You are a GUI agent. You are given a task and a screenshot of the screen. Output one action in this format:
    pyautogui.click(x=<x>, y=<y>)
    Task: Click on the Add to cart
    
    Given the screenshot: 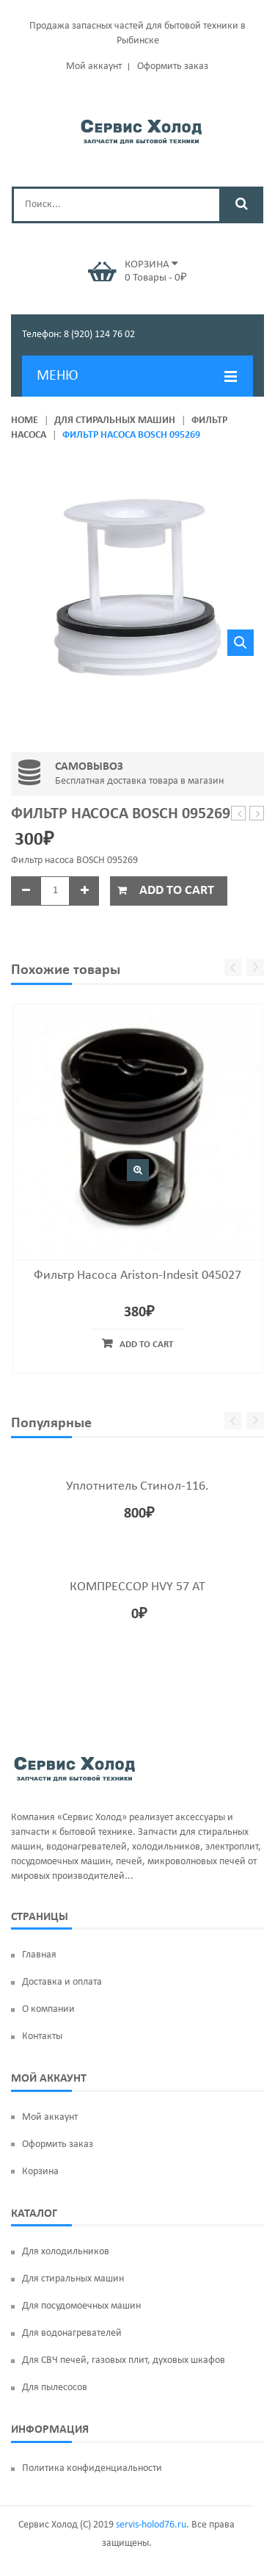 What is the action you would take?
    pyautogui.click(x=176, y=891)
    